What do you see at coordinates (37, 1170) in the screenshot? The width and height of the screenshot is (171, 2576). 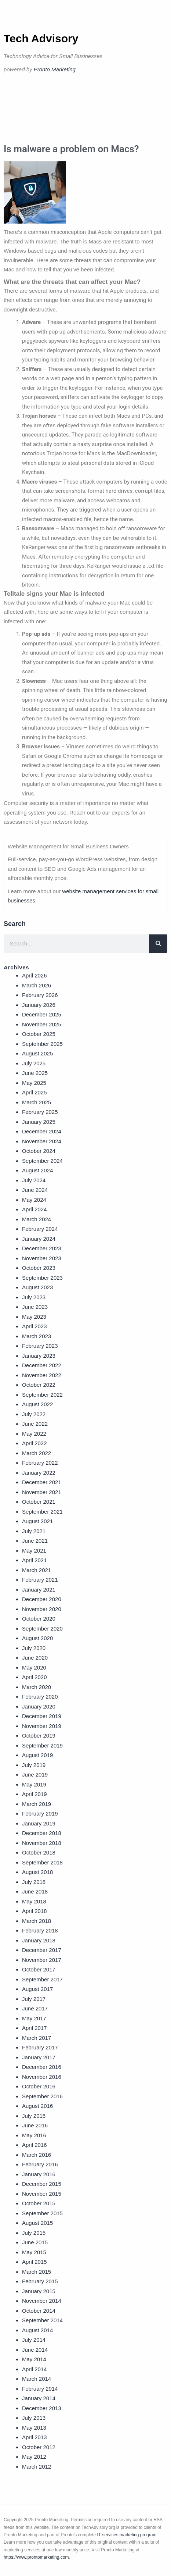 I see `August 2024` at bounding box center [37, 1170].